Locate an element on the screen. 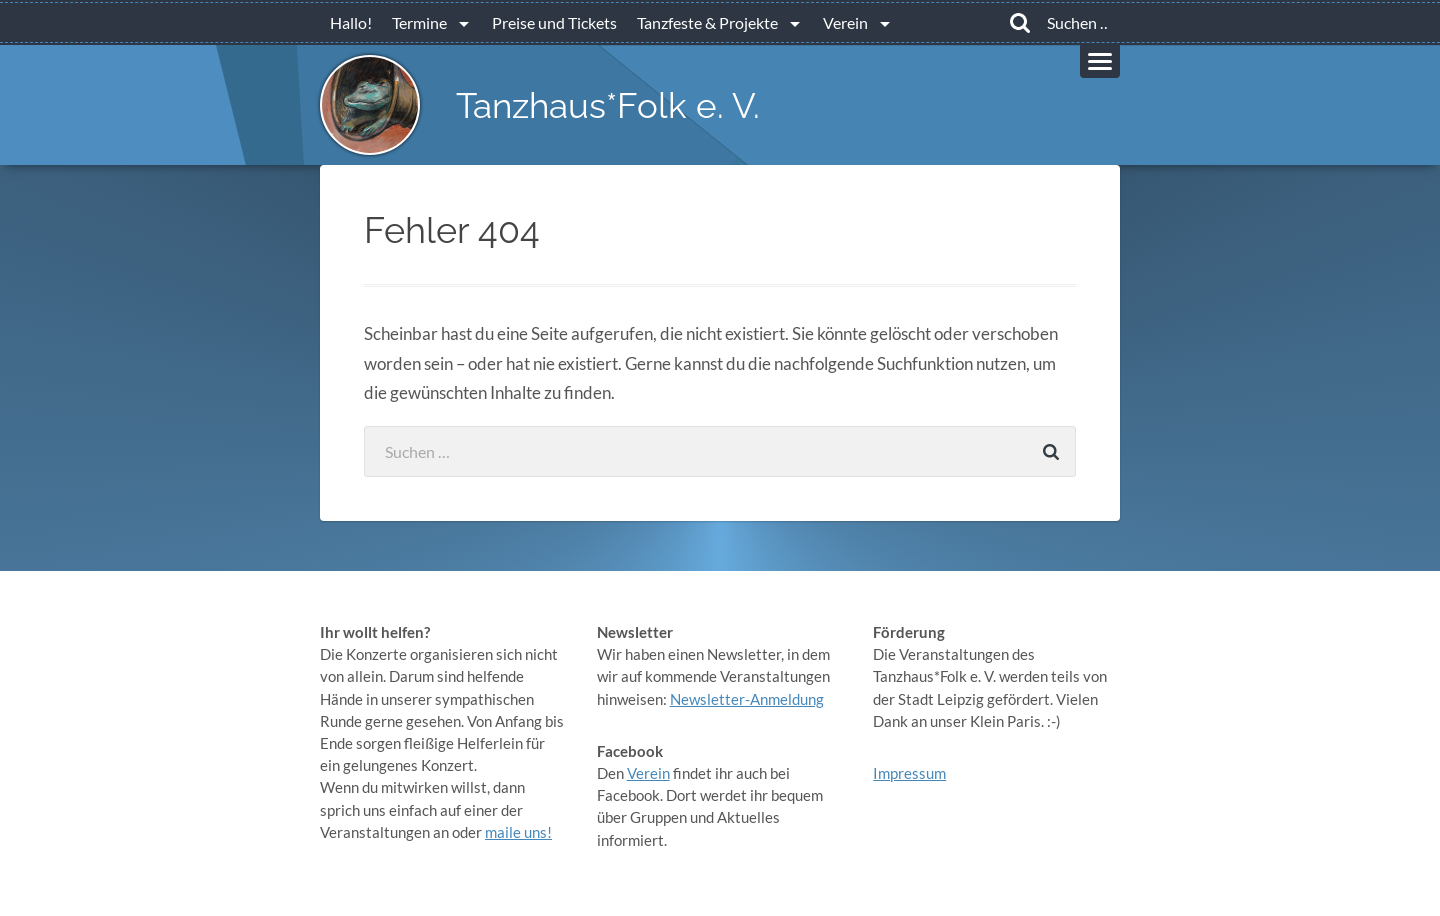 The image size is (1440, 916). Newsletter-Anmeldung is located at coordinates (747, 699).